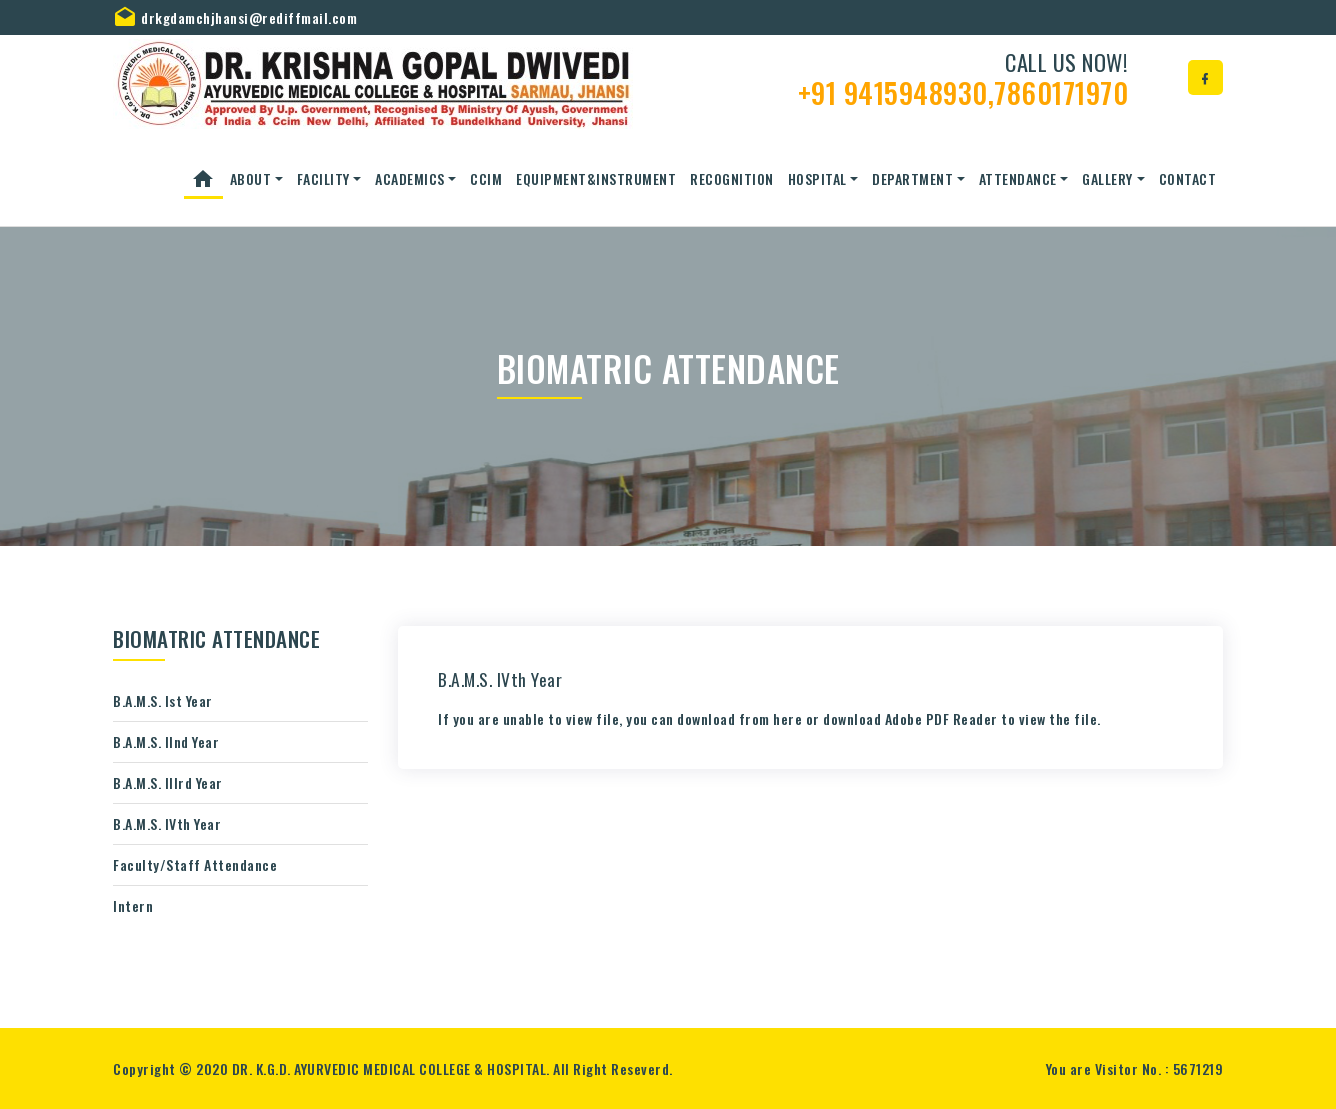 This screenshot has width=1336, height=1109. Describe the element at coordinates (166, 741) in the screenshot. I see `B.A.M.S. IInd Year` at that location.